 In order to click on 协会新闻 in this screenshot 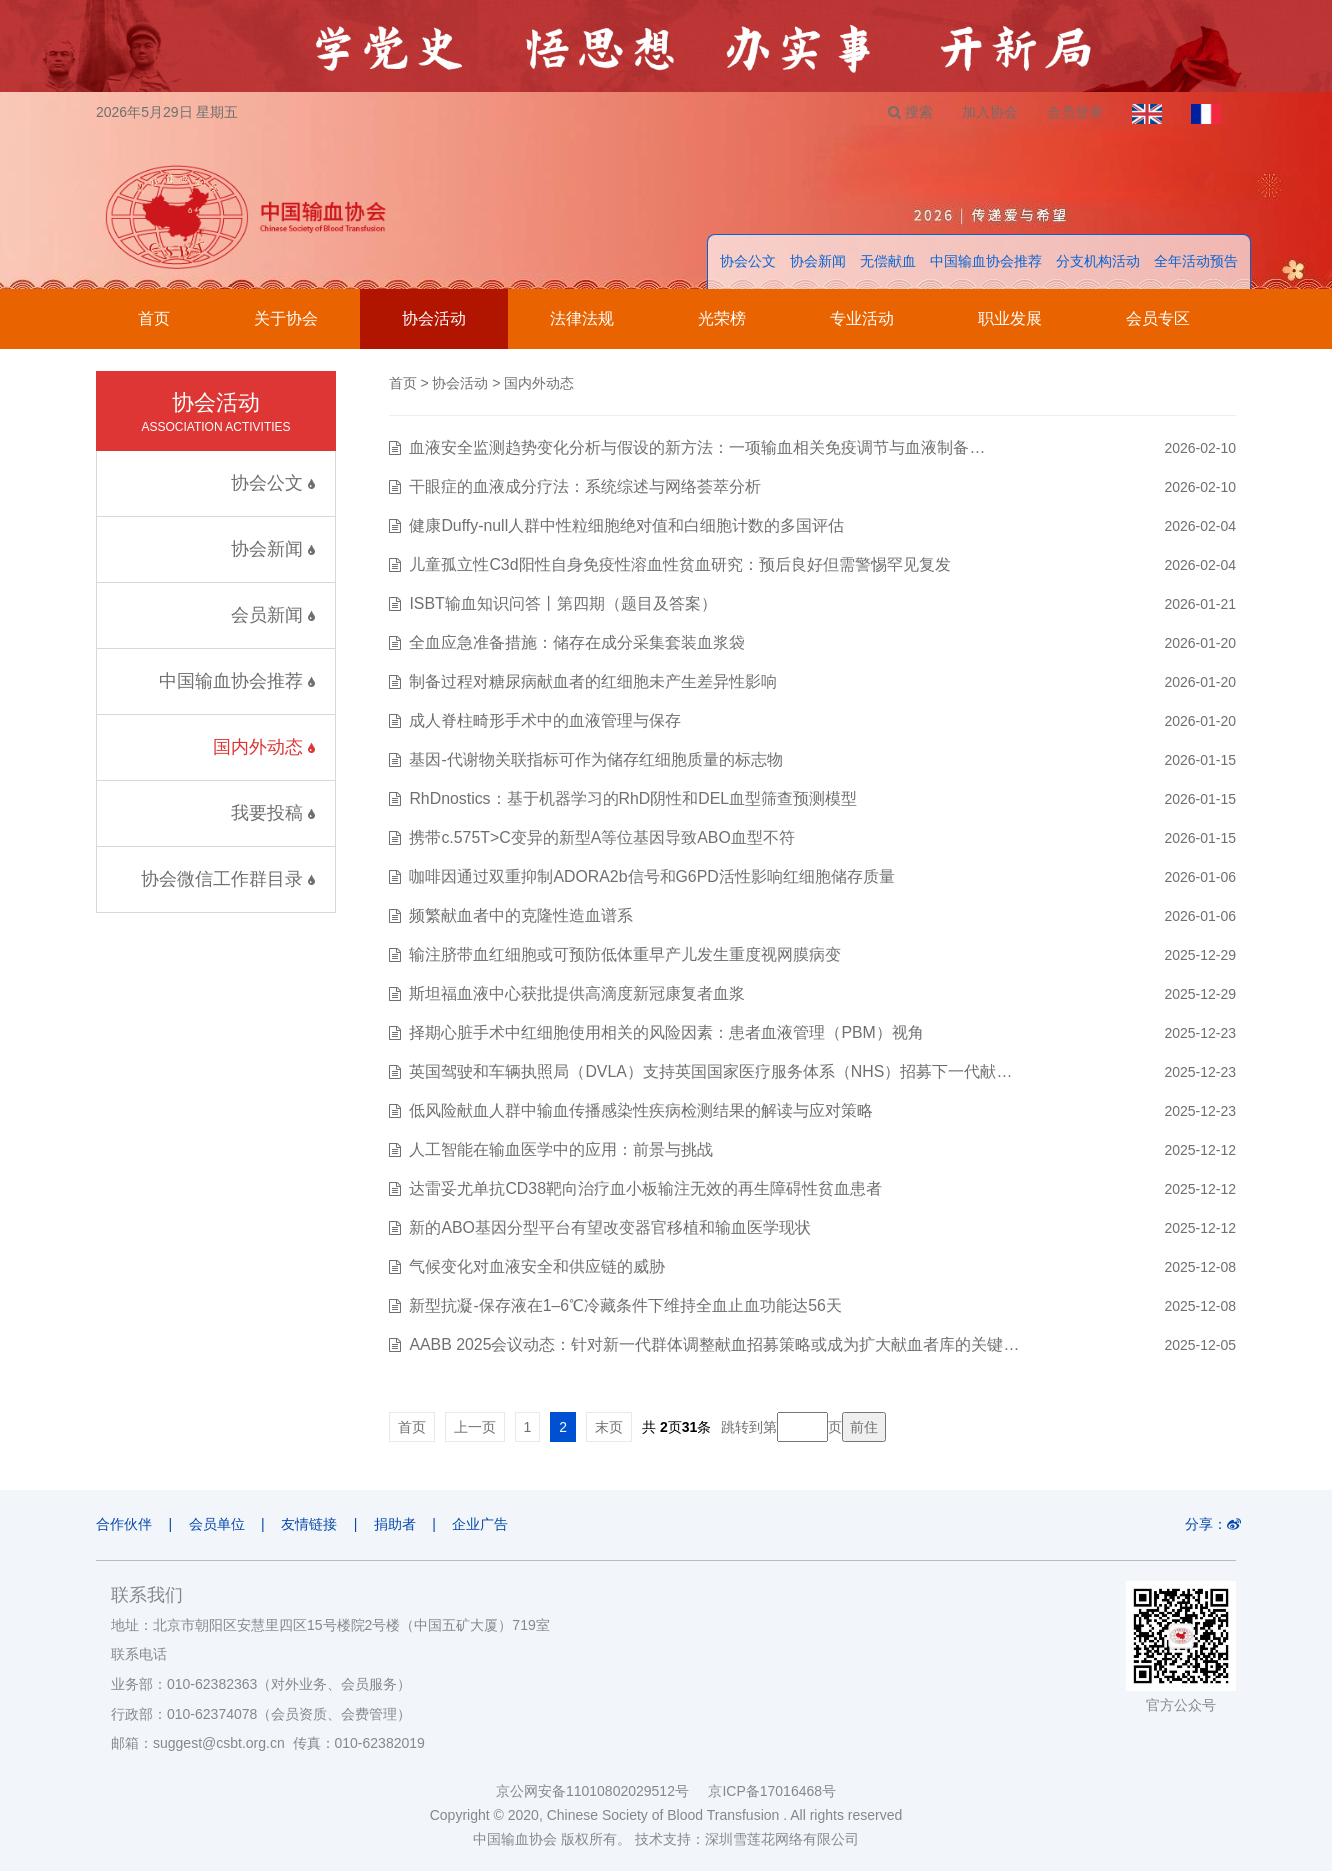, I will do `click(818, 262)`.